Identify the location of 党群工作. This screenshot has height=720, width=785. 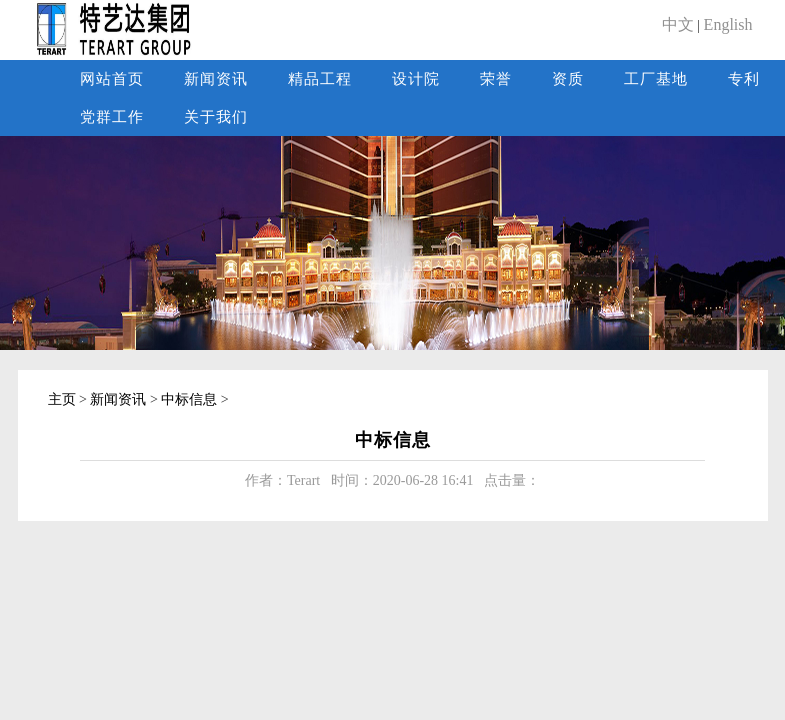
(112, 117).